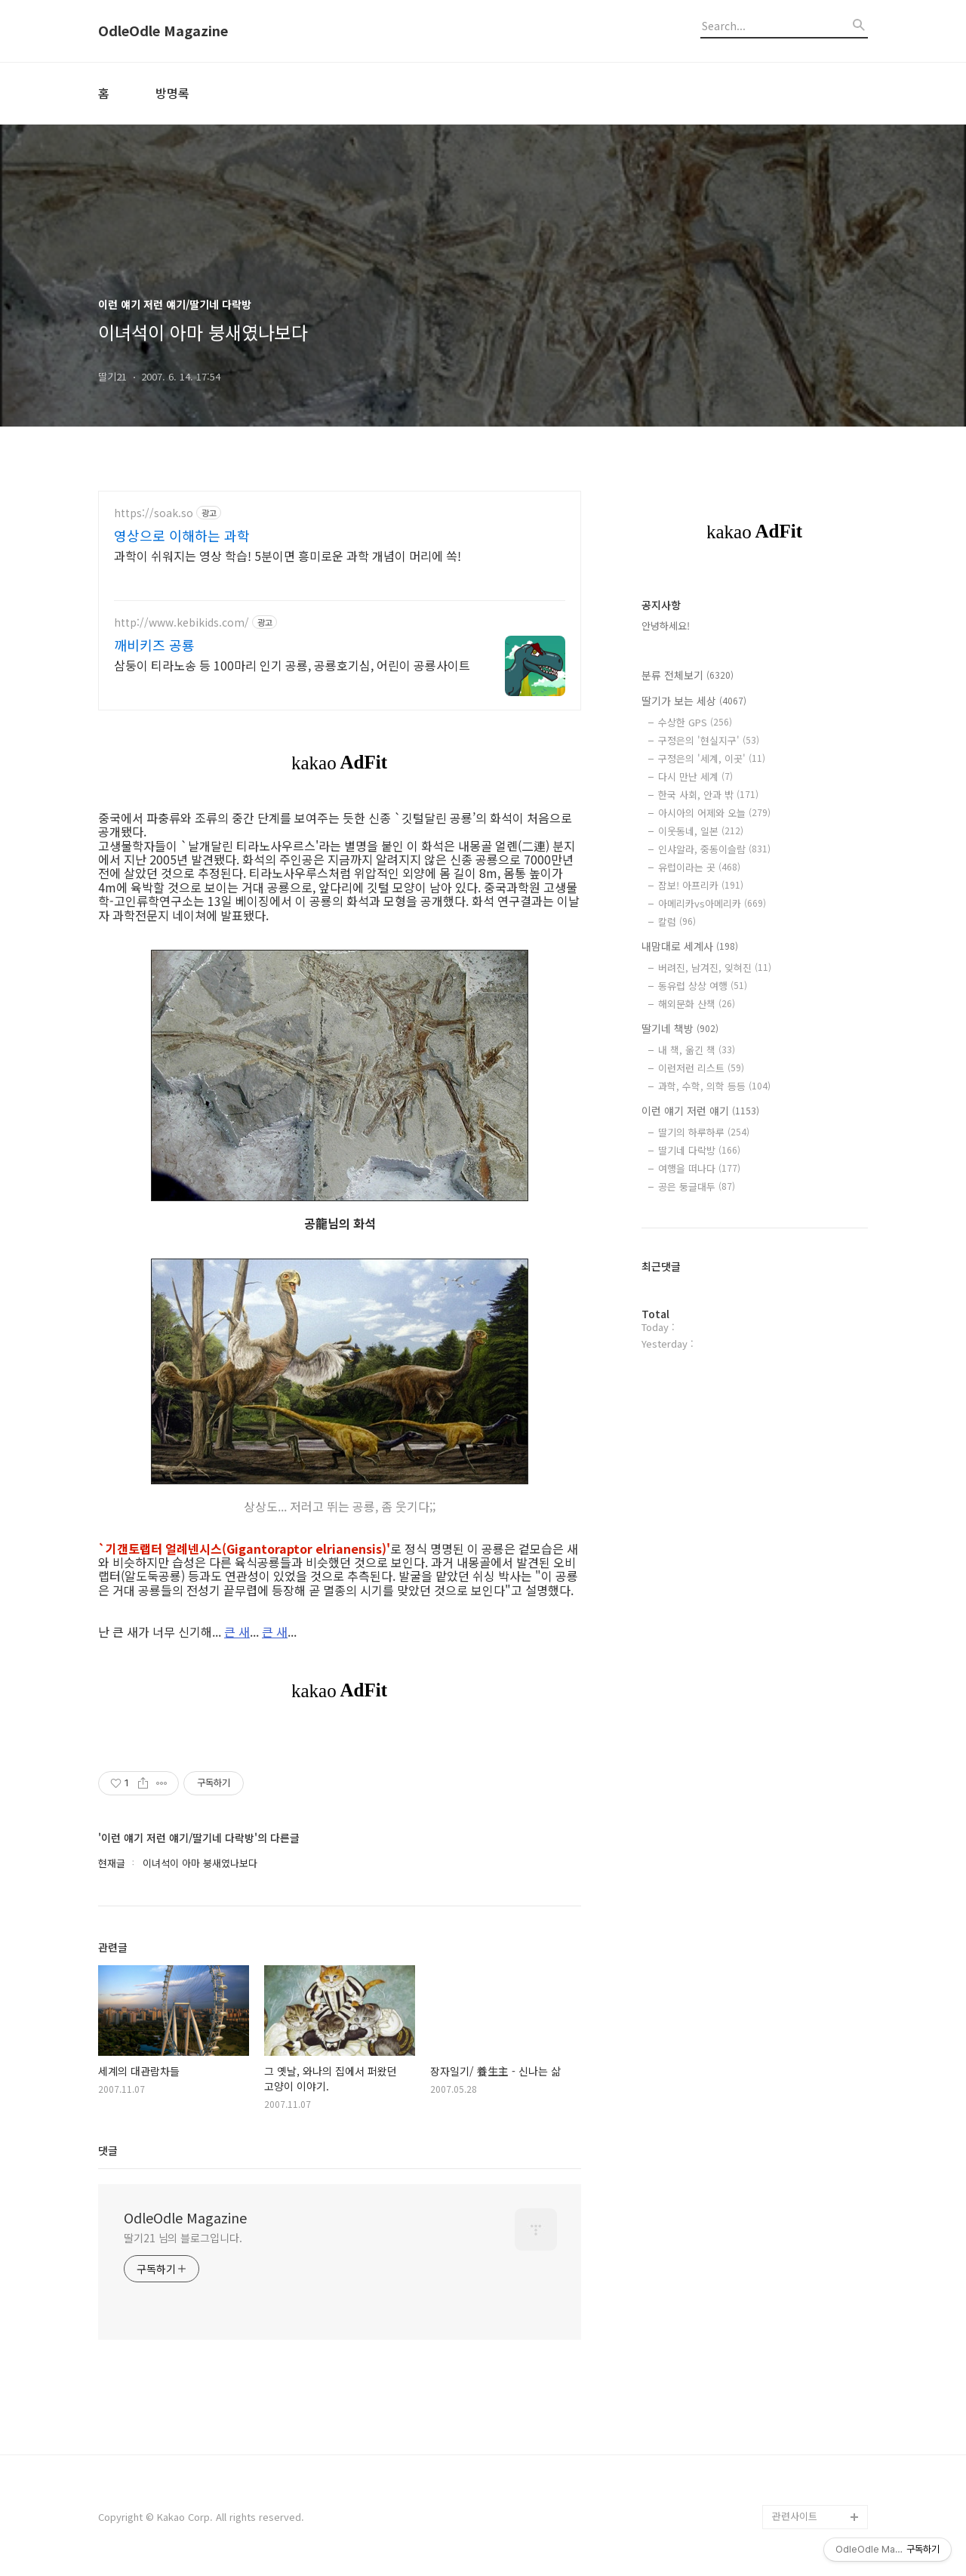 The height and width of the screenshot is (2576, 966). What do you see at coordinates (700, 1110) in the screenshot?
I see `이런 얘기 저런 얘기` at bounding box center [700, 1110].